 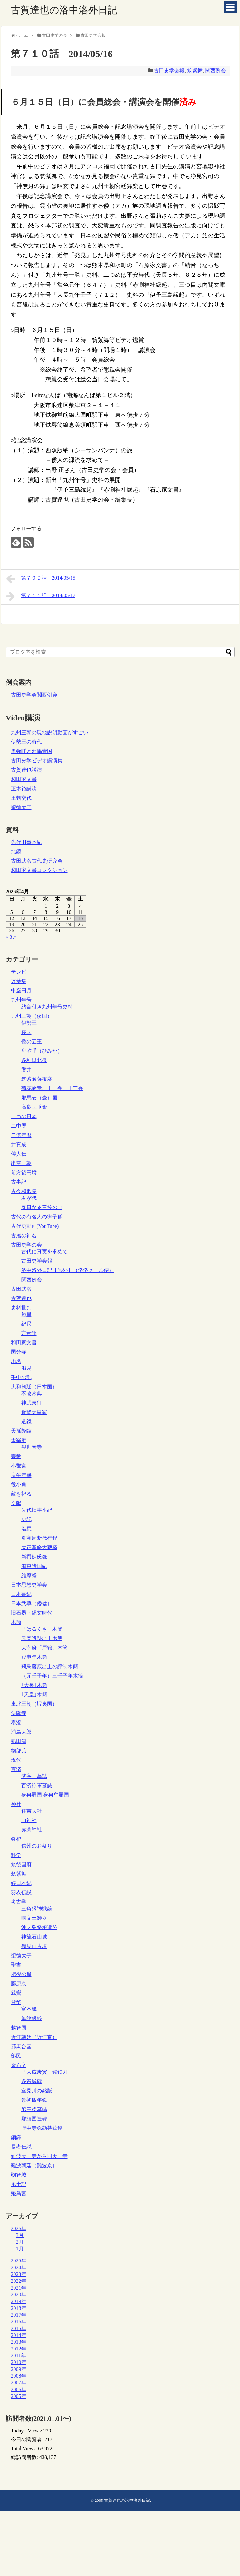 What do you see at coordinates (36, 1908) in the screenshot?
I see `三角縁神獣鏡` at bounding box center [36, 1908].